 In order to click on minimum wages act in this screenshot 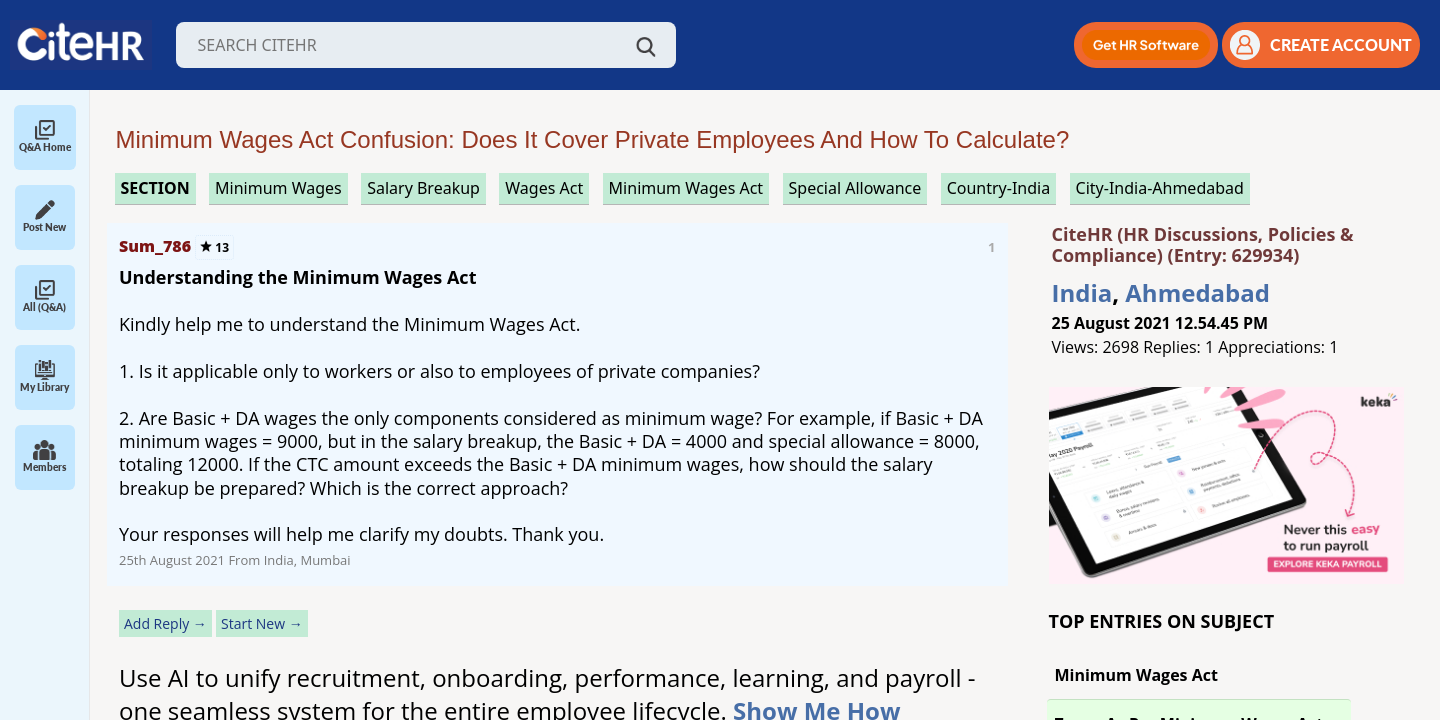, I will do `click(686, 188)`.